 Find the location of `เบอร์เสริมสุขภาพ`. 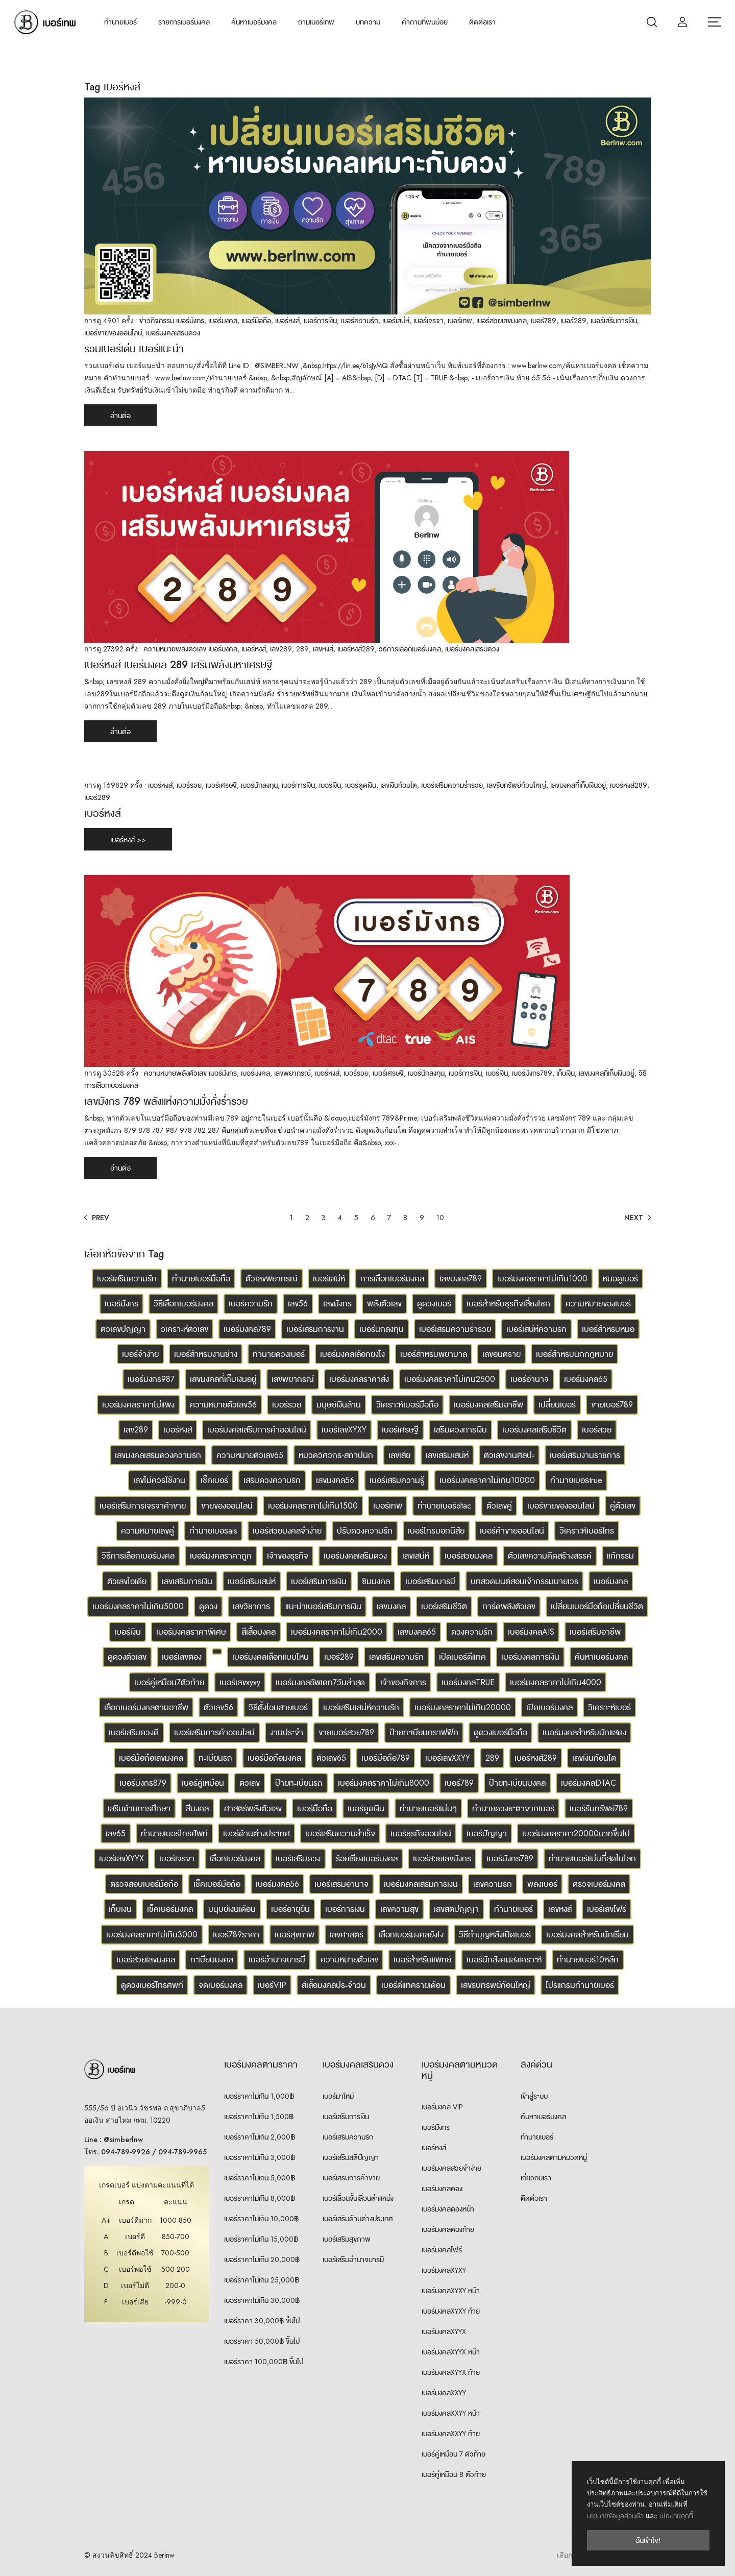

เบอร์เสริมสุขภาพ is located at coordinates (347, 2239).